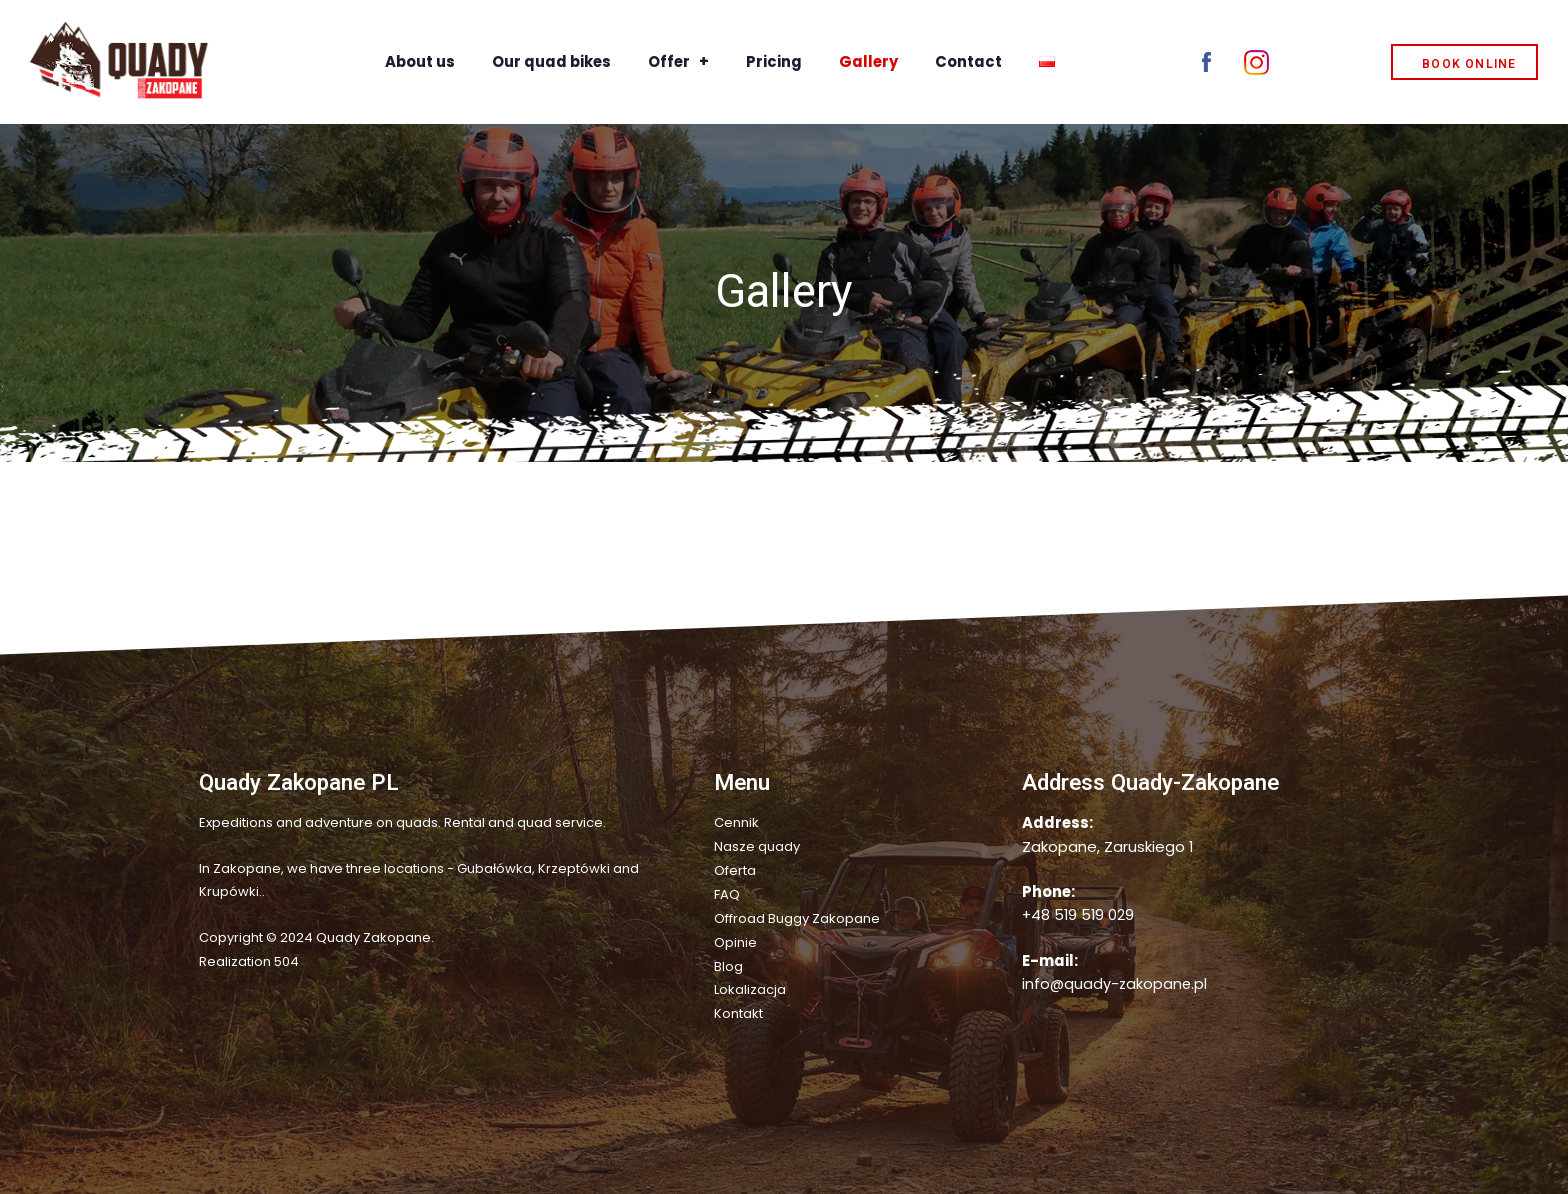 The width and height of the screenshot is (1568, 1194). I want to click on Phone:, so click(1048, 891).